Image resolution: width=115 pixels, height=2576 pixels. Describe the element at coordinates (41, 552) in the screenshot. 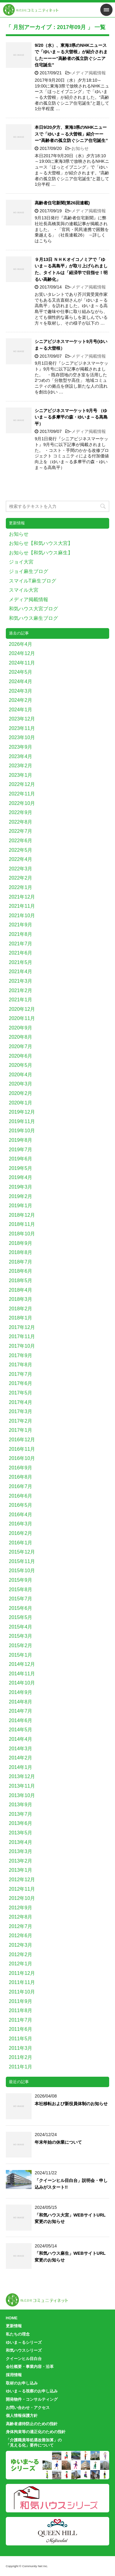

I see `お知らせ【和気ハウス麻生】` at that location.